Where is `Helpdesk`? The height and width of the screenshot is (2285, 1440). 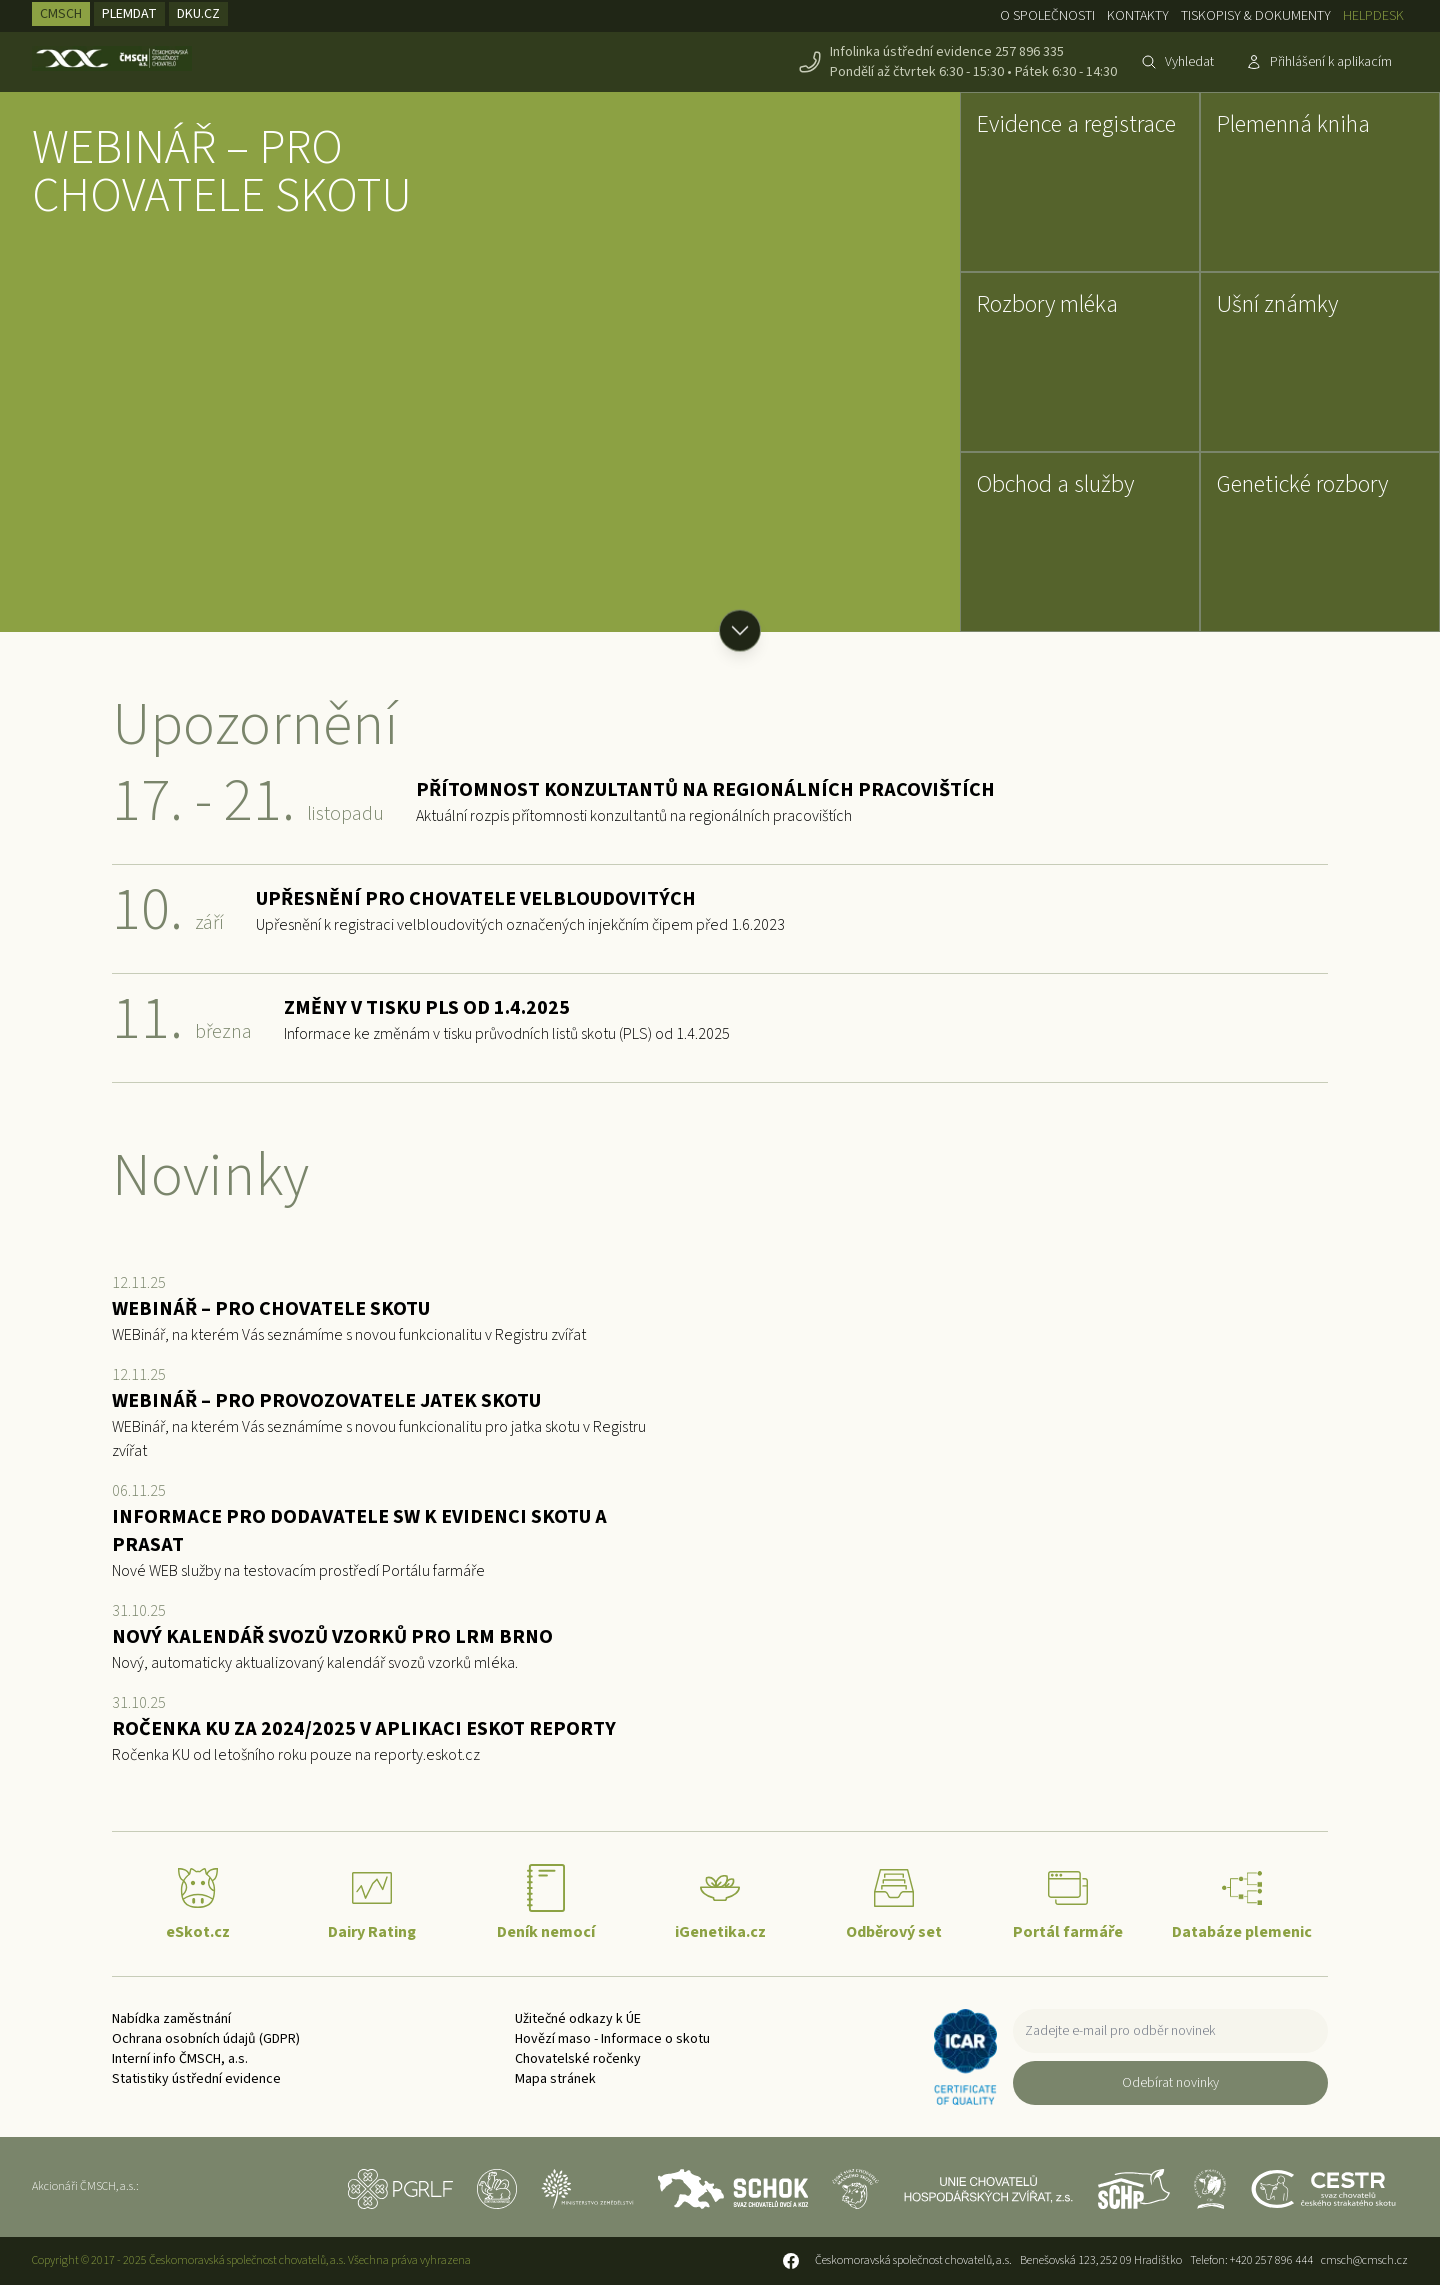 Helpdesk is located at coordinates (1373, 16).